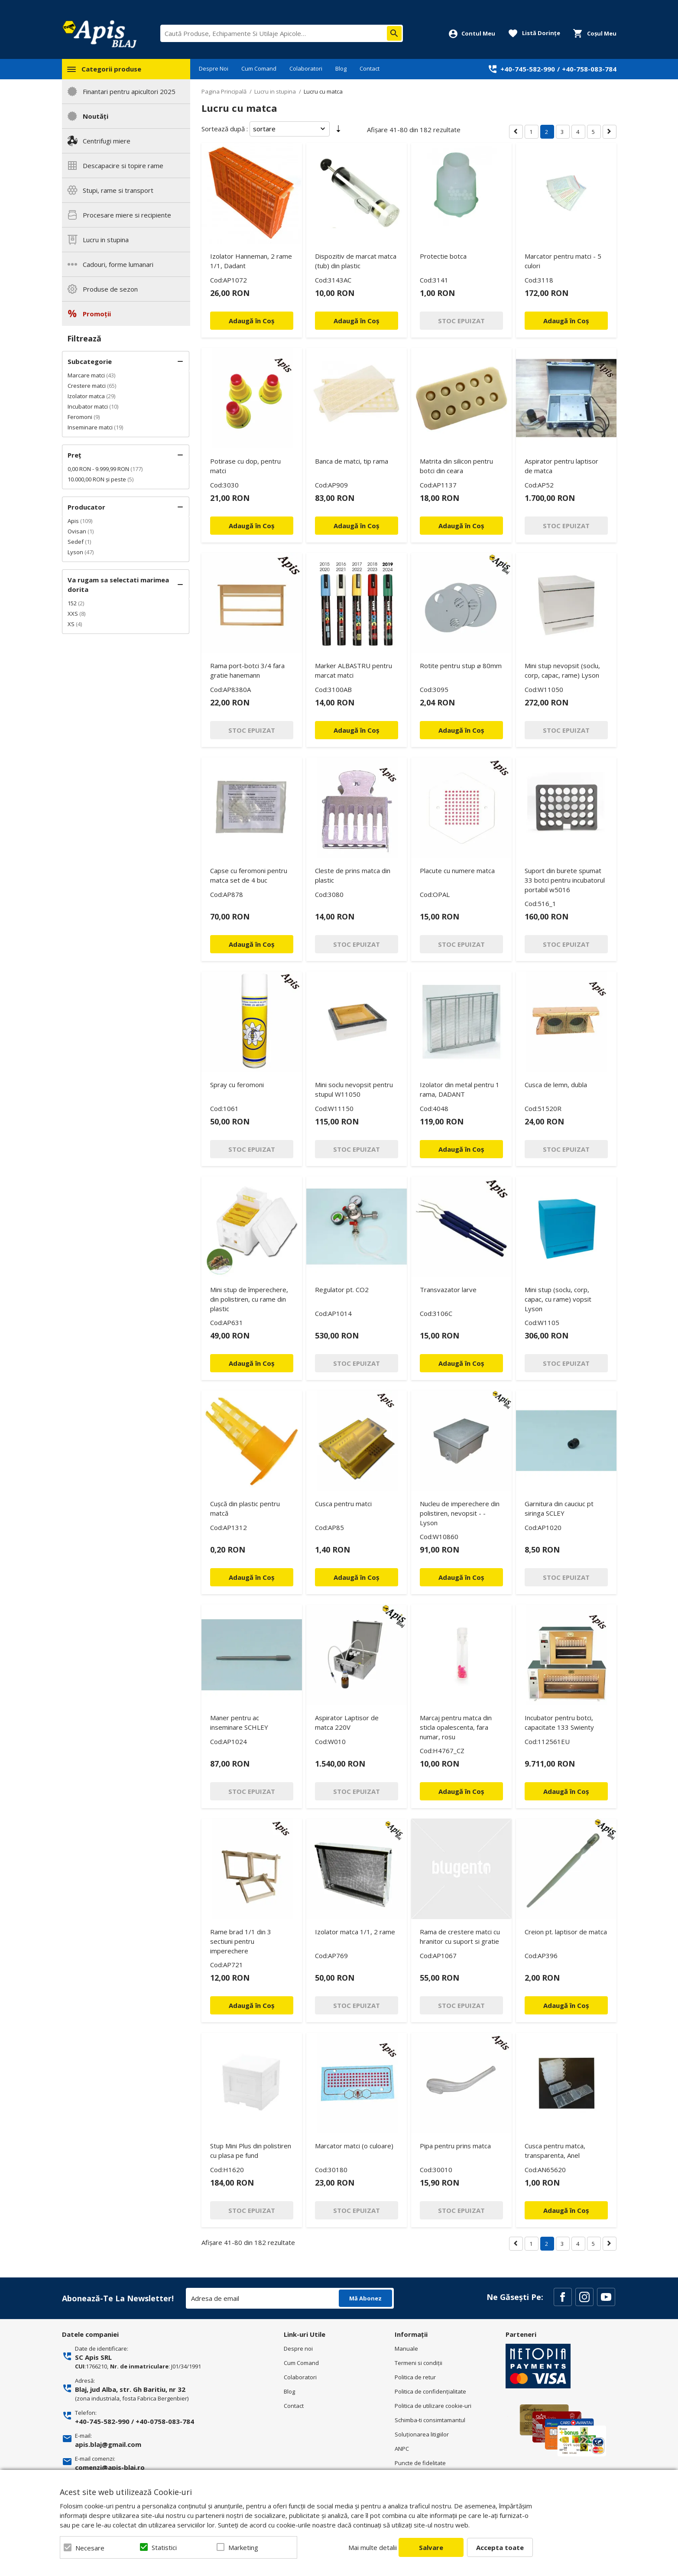 The width and height of the screenshot is (678, 2576). What do you see at coordinates (249, 1299) in the screenshot?
I see `Mini stup de împerechere, din polistiren, cu rame din plastic` at bounding box center [249, 1299].